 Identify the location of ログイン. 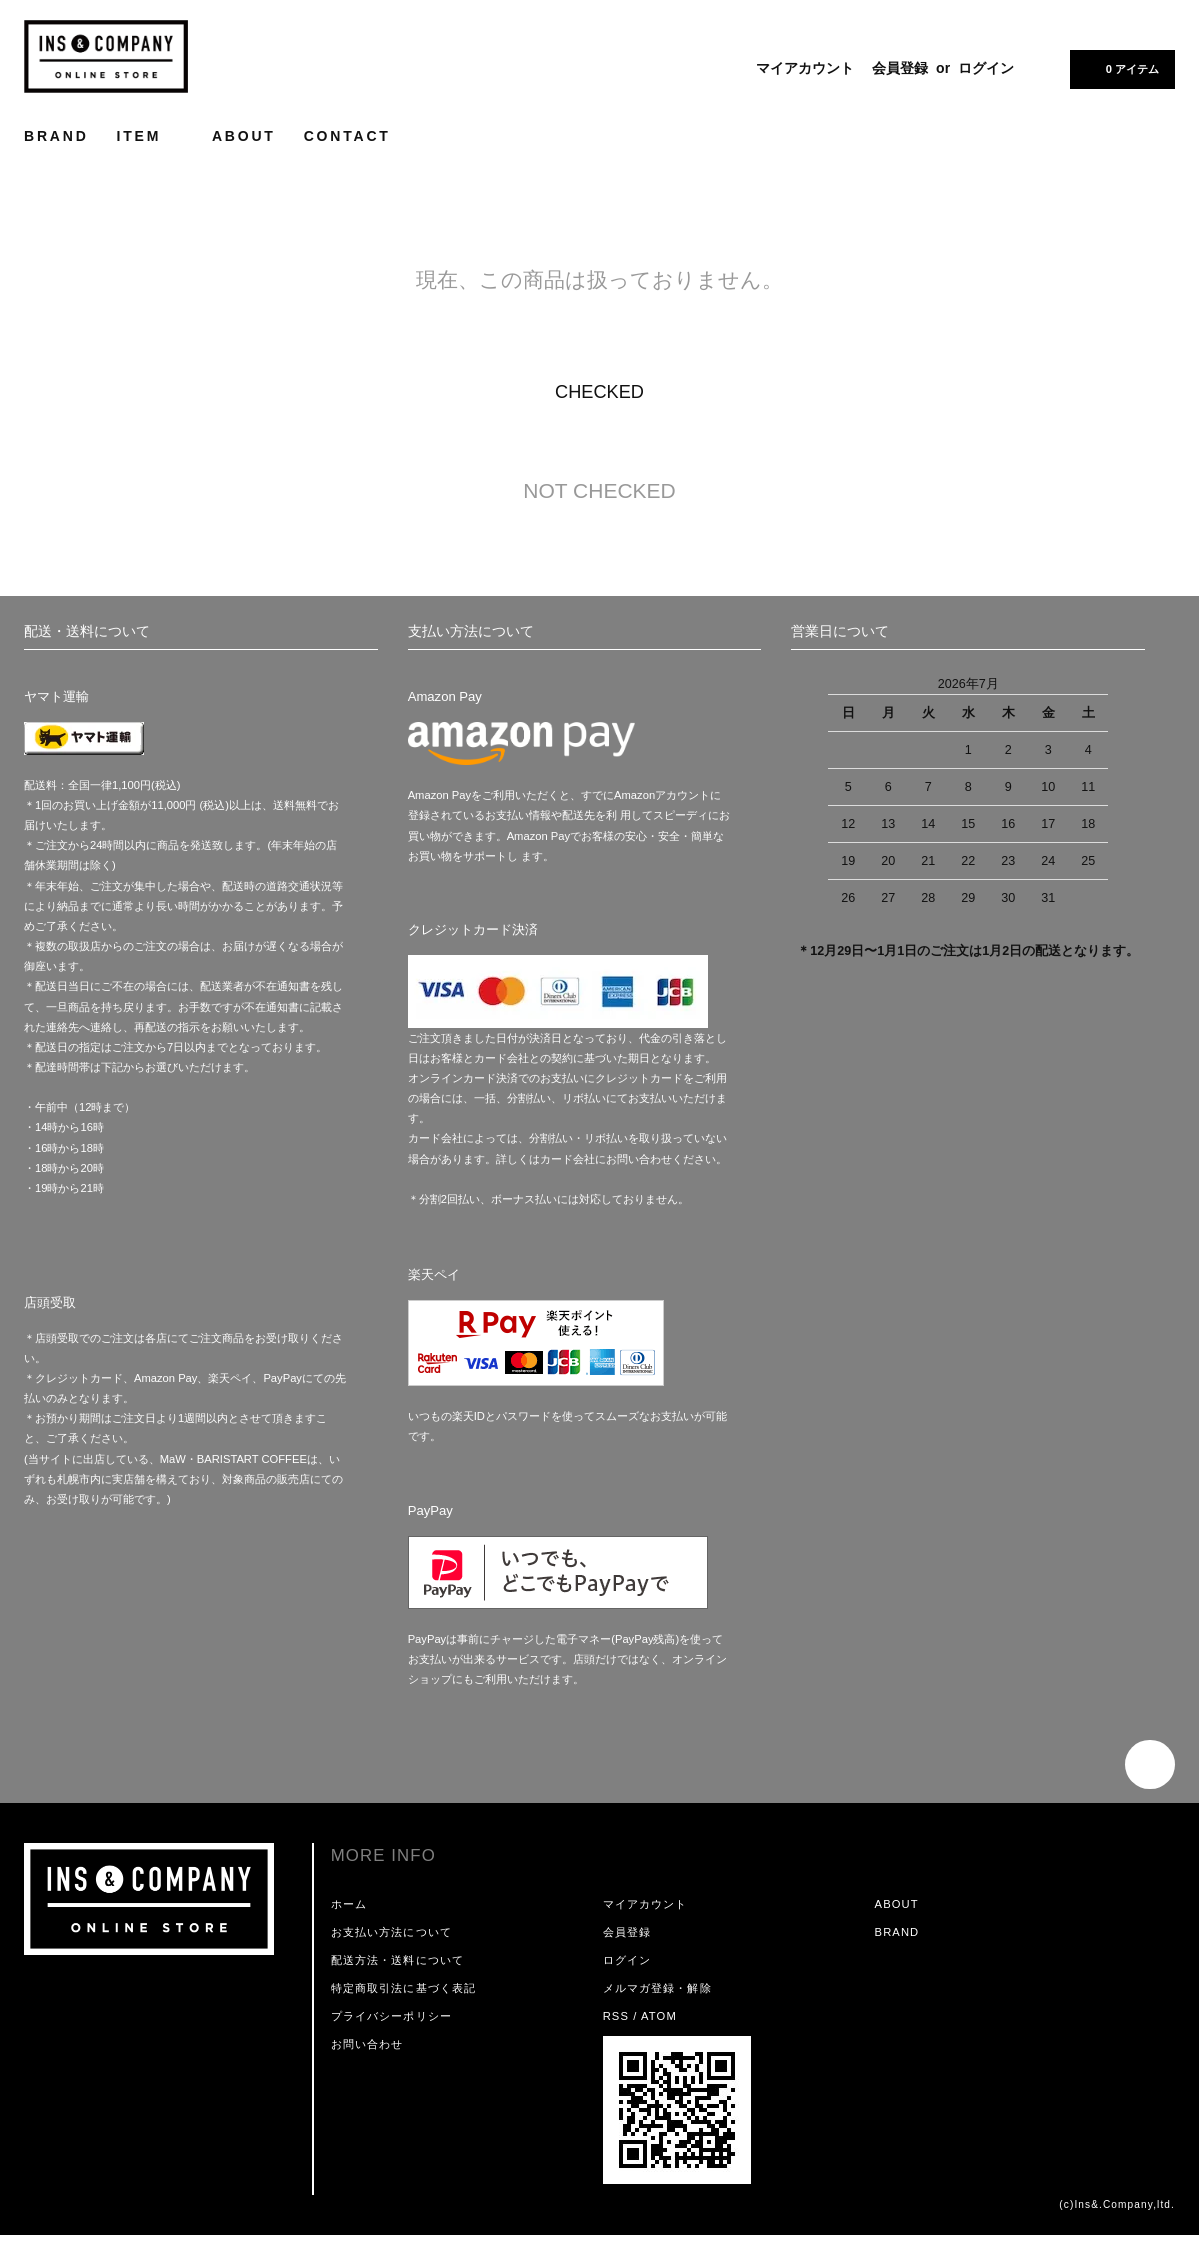
(986, 68).